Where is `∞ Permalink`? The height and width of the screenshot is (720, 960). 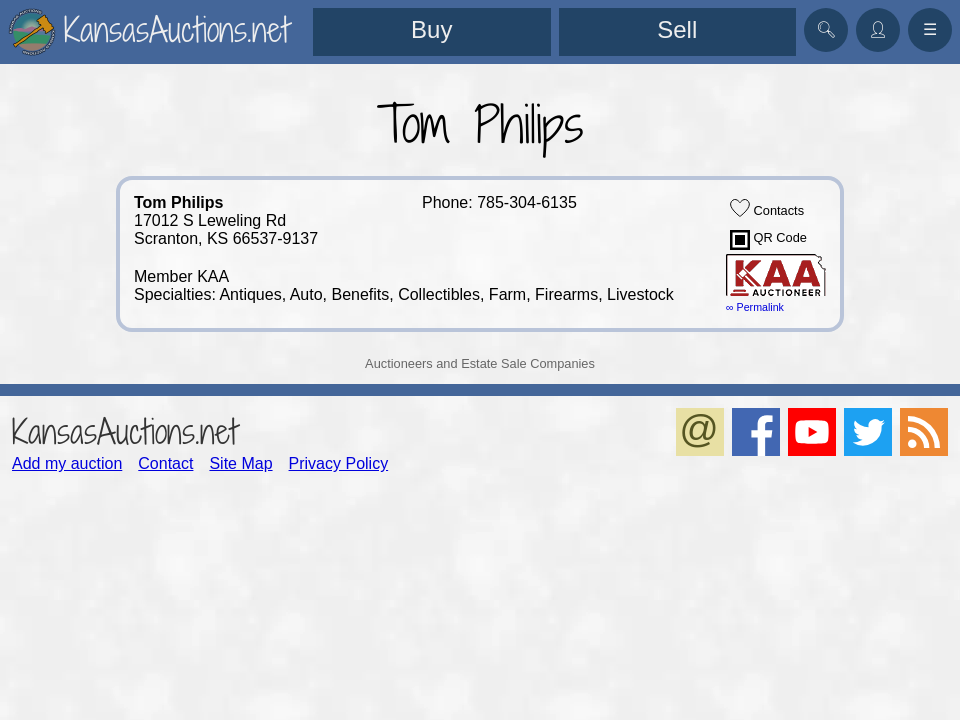
∞ Permalink is located at coordinates (755, 307).